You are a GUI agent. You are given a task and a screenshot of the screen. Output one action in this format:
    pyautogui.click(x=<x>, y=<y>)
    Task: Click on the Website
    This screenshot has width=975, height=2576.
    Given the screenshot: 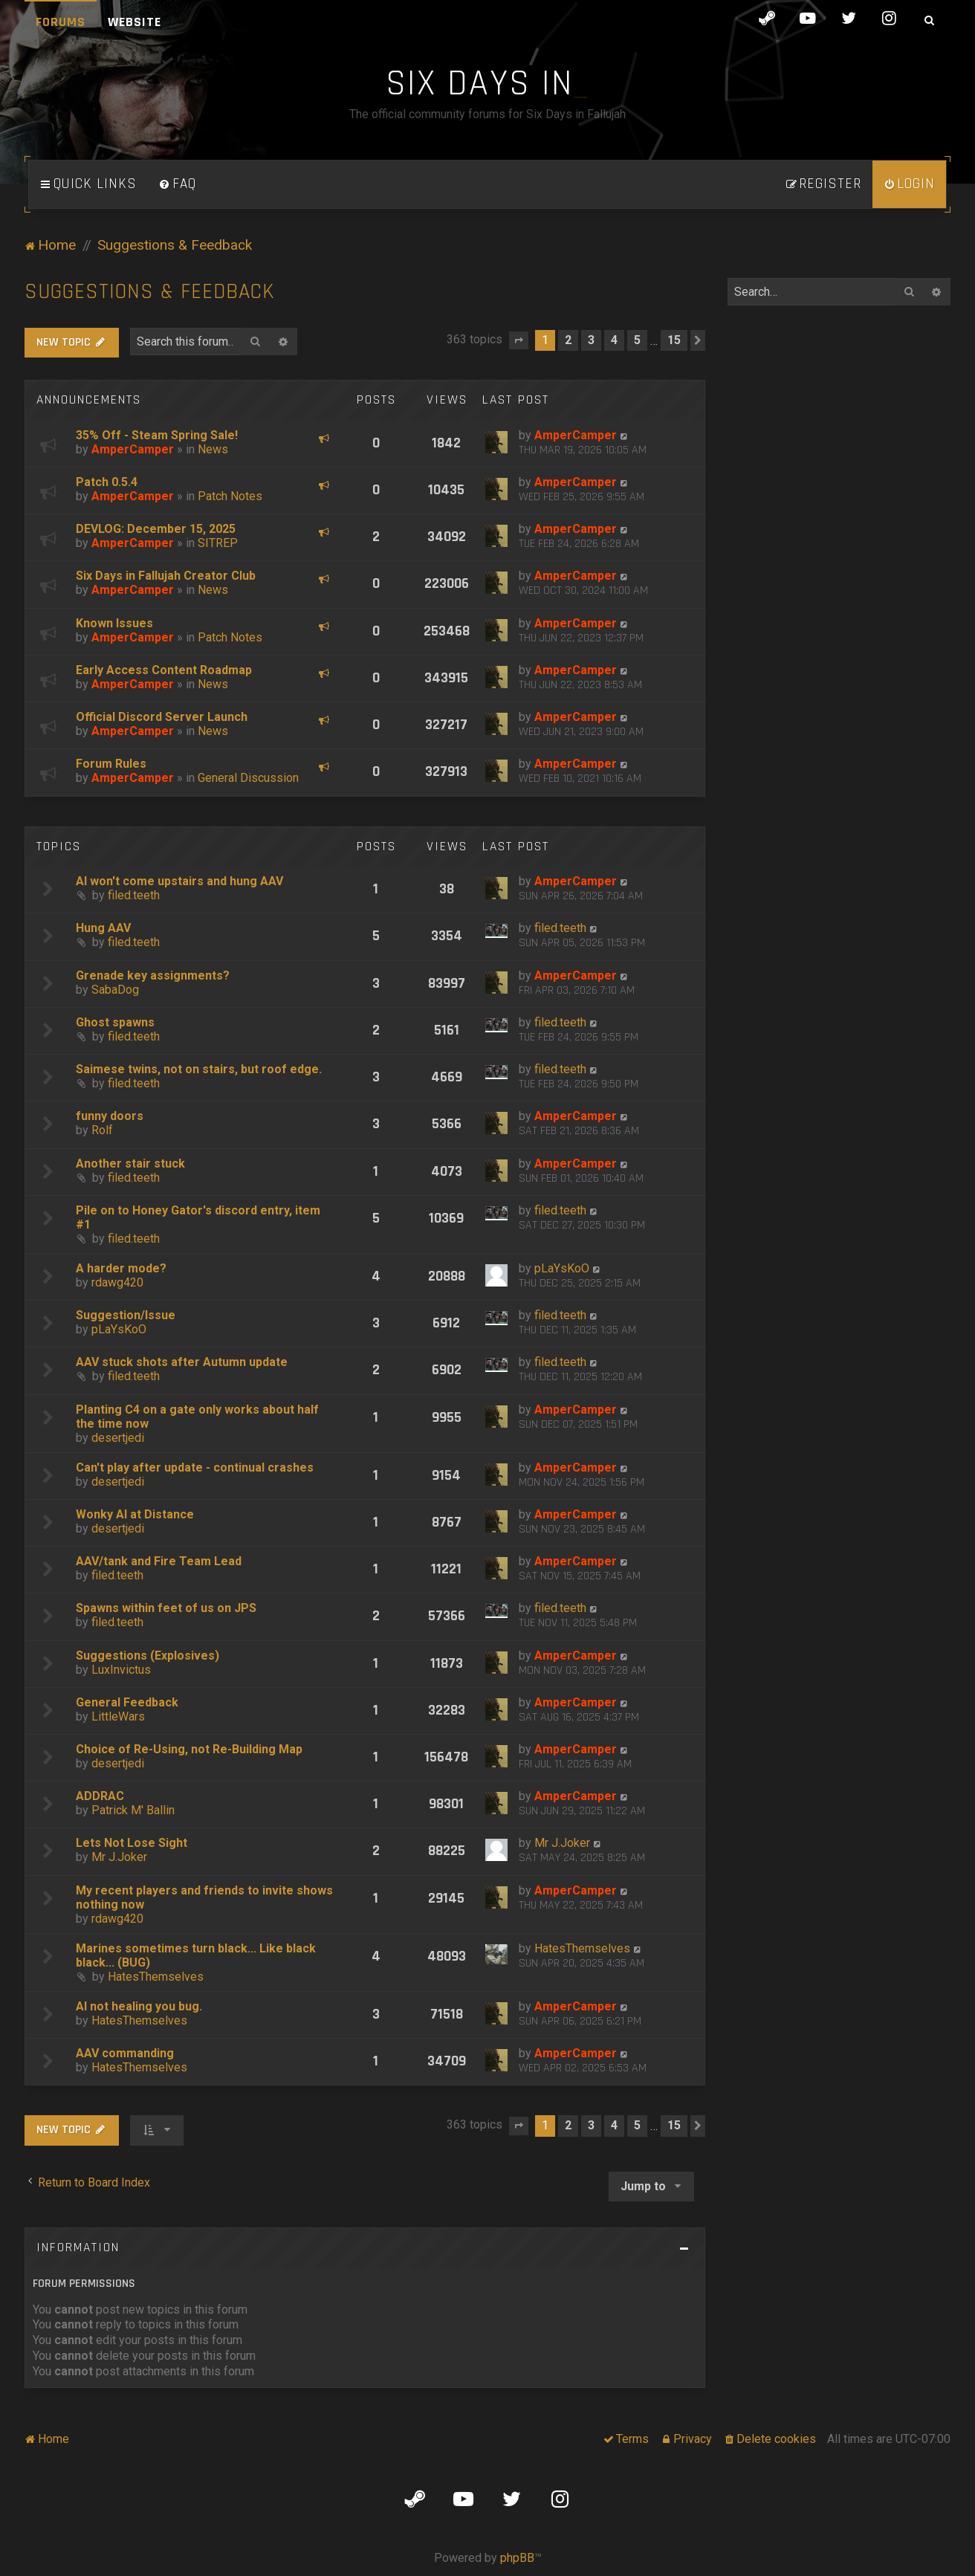 What is the action you would take?
    pyautogui.click(x=134, y=21)
    